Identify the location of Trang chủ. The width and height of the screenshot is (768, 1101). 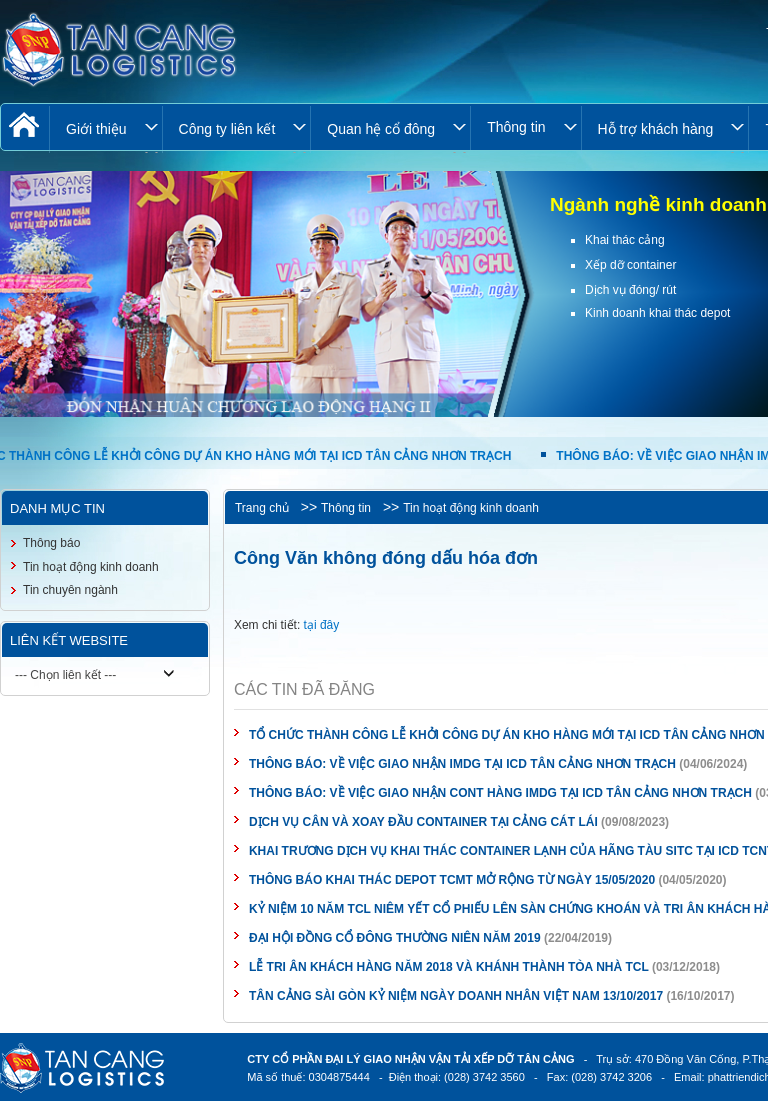
(262, 508).